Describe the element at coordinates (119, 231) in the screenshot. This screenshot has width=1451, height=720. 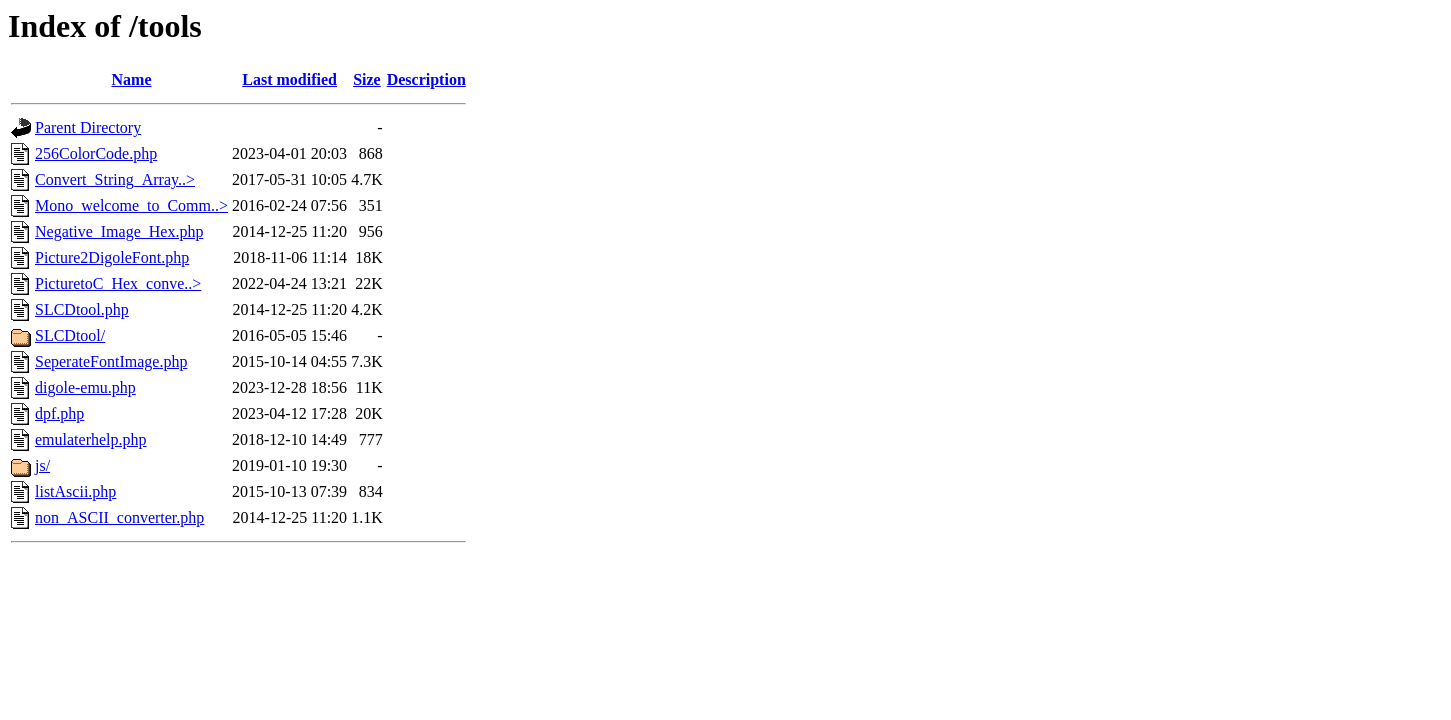
I see `Negative_Image_Hex.php` at that location.